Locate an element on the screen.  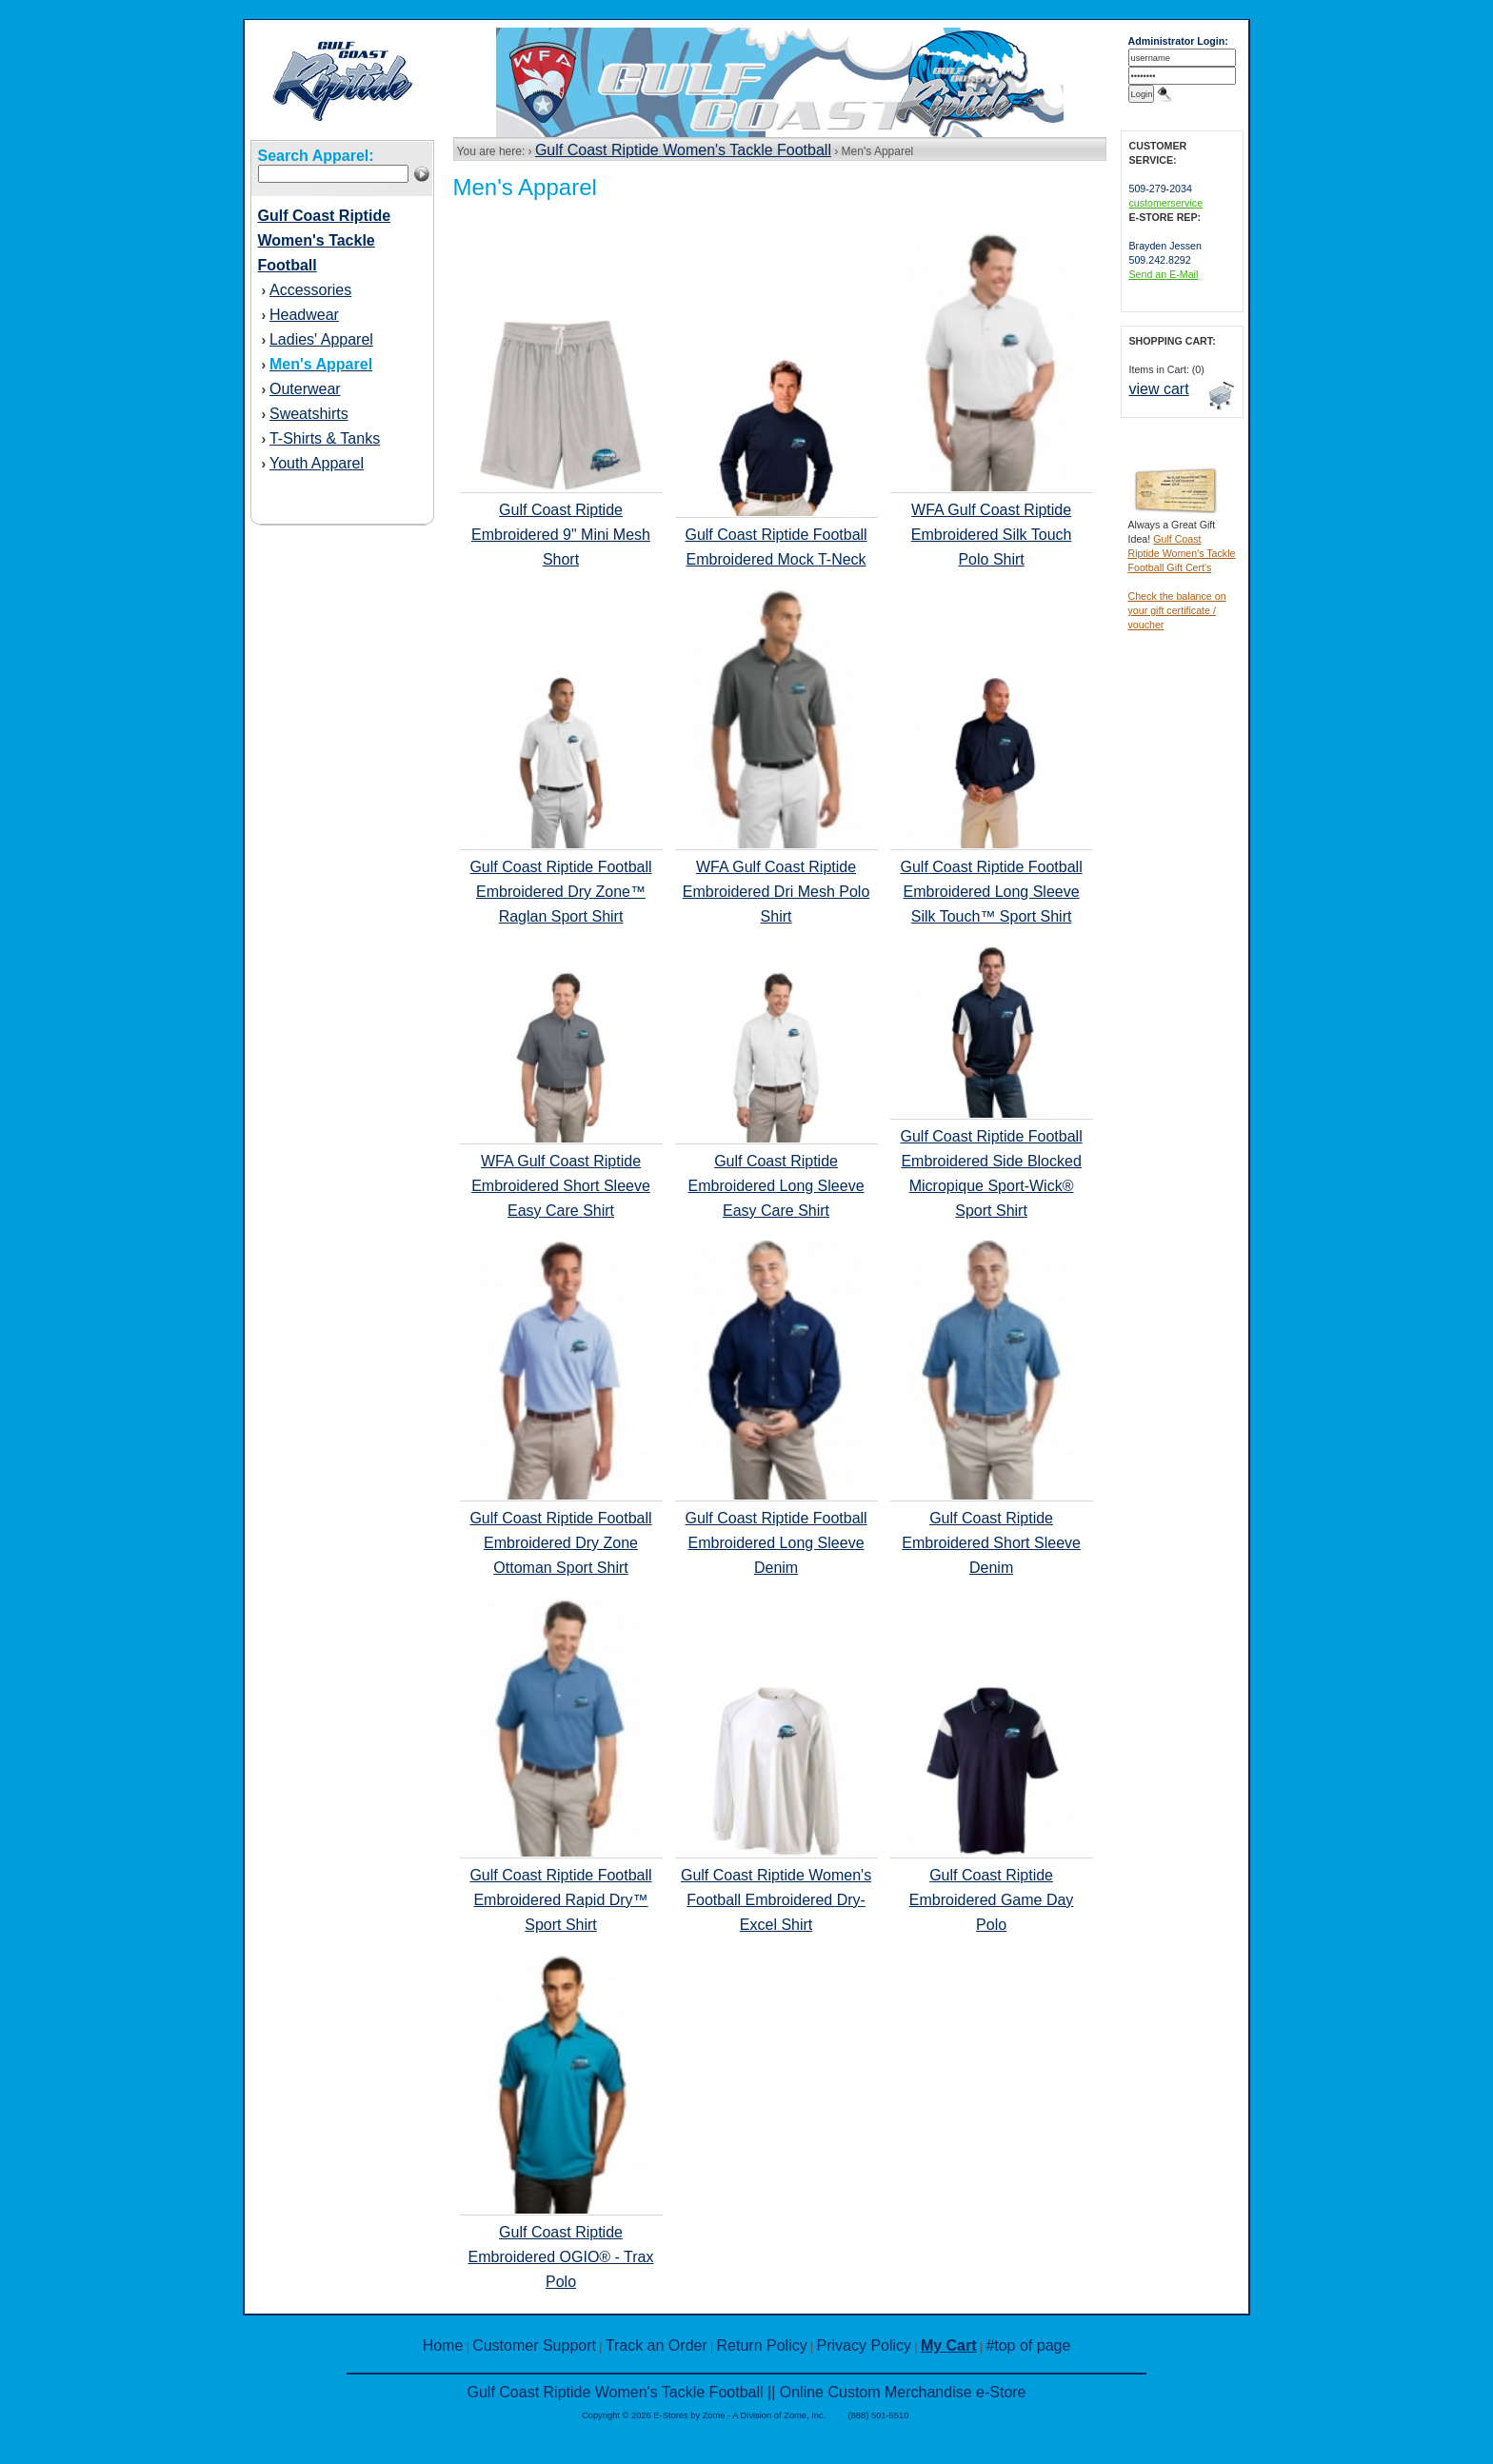
Gulf Coast Riptide Football Embroidered Rapid Dry™ Sport Shirt is located at coordinates (560, 1900).